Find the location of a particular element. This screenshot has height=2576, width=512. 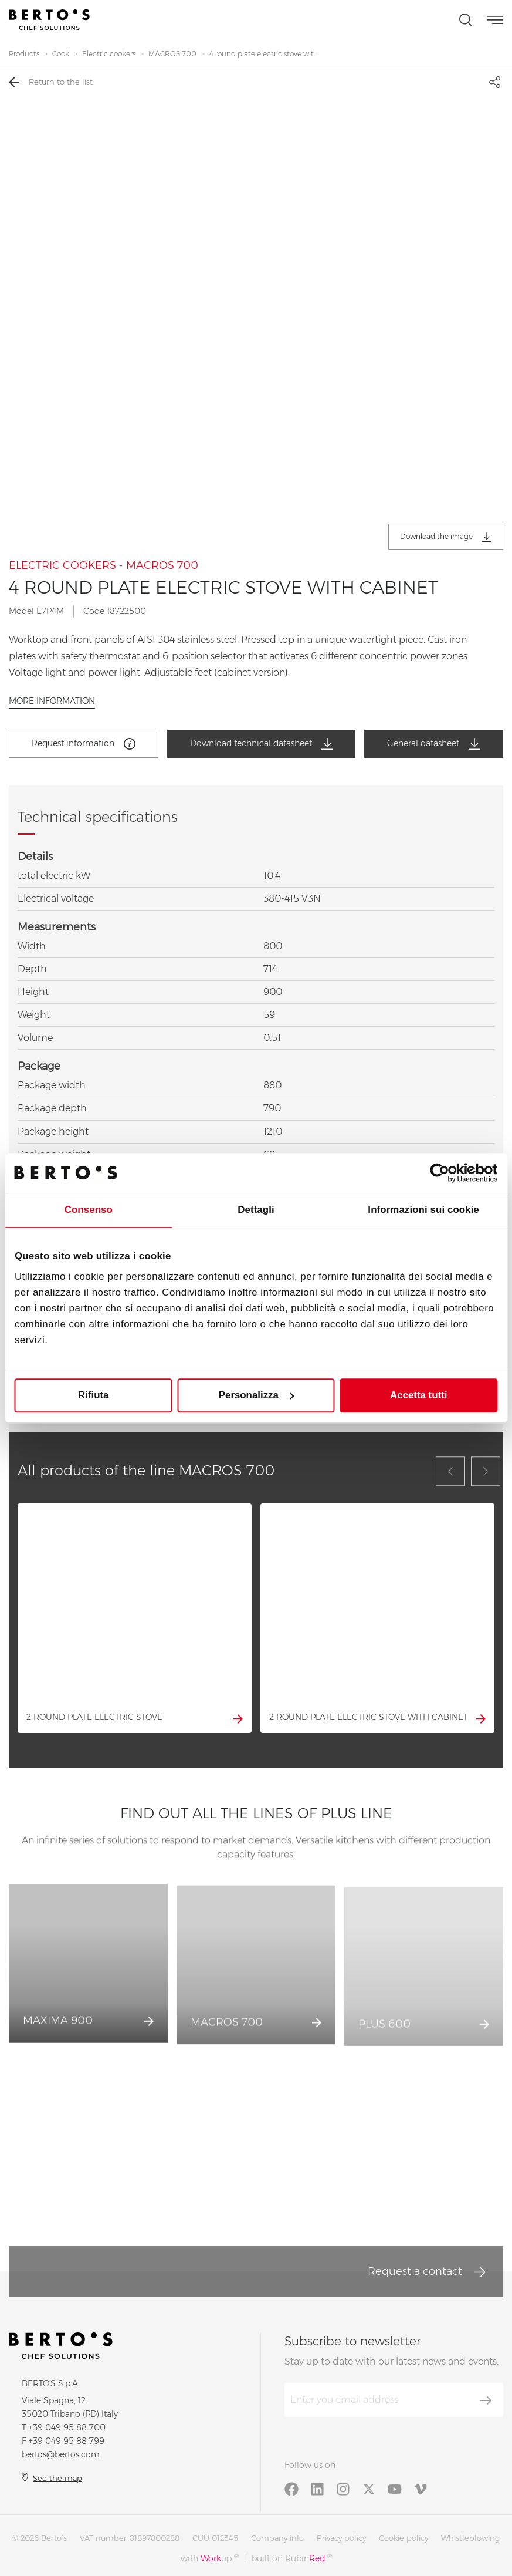

Rifiuta is located at coordinates (93, 1395).